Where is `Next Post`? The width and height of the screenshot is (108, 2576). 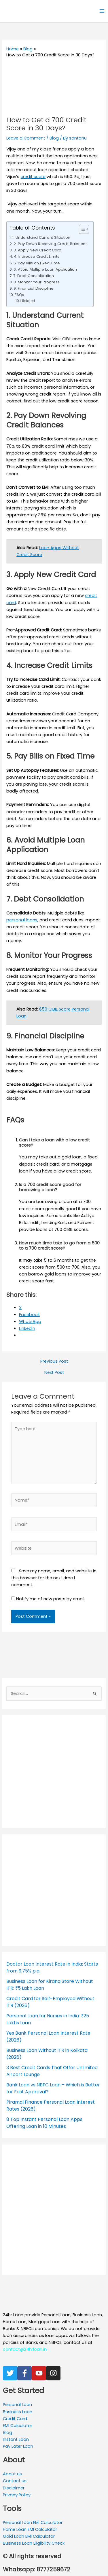
Next Post is located at coordinates (54, 1372).